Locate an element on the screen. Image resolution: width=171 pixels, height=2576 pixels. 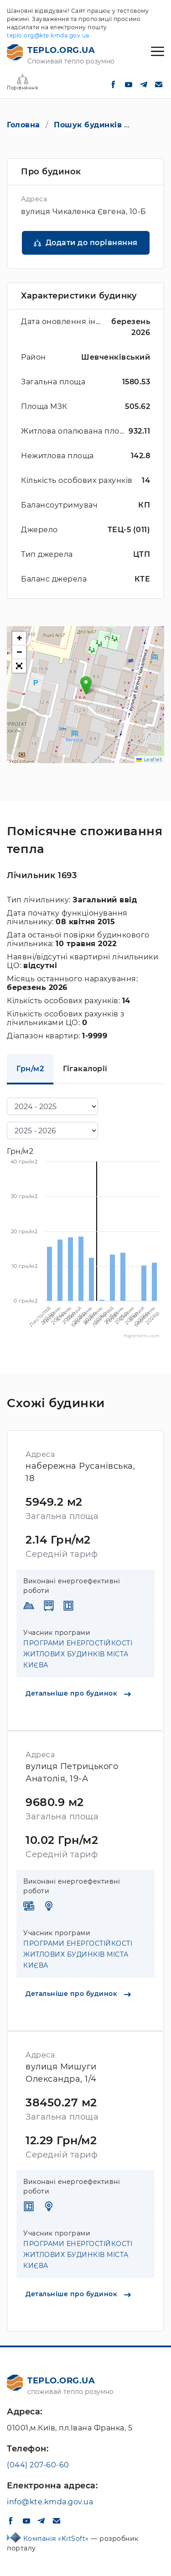
Leaflet is located at coordinates (149, 759).